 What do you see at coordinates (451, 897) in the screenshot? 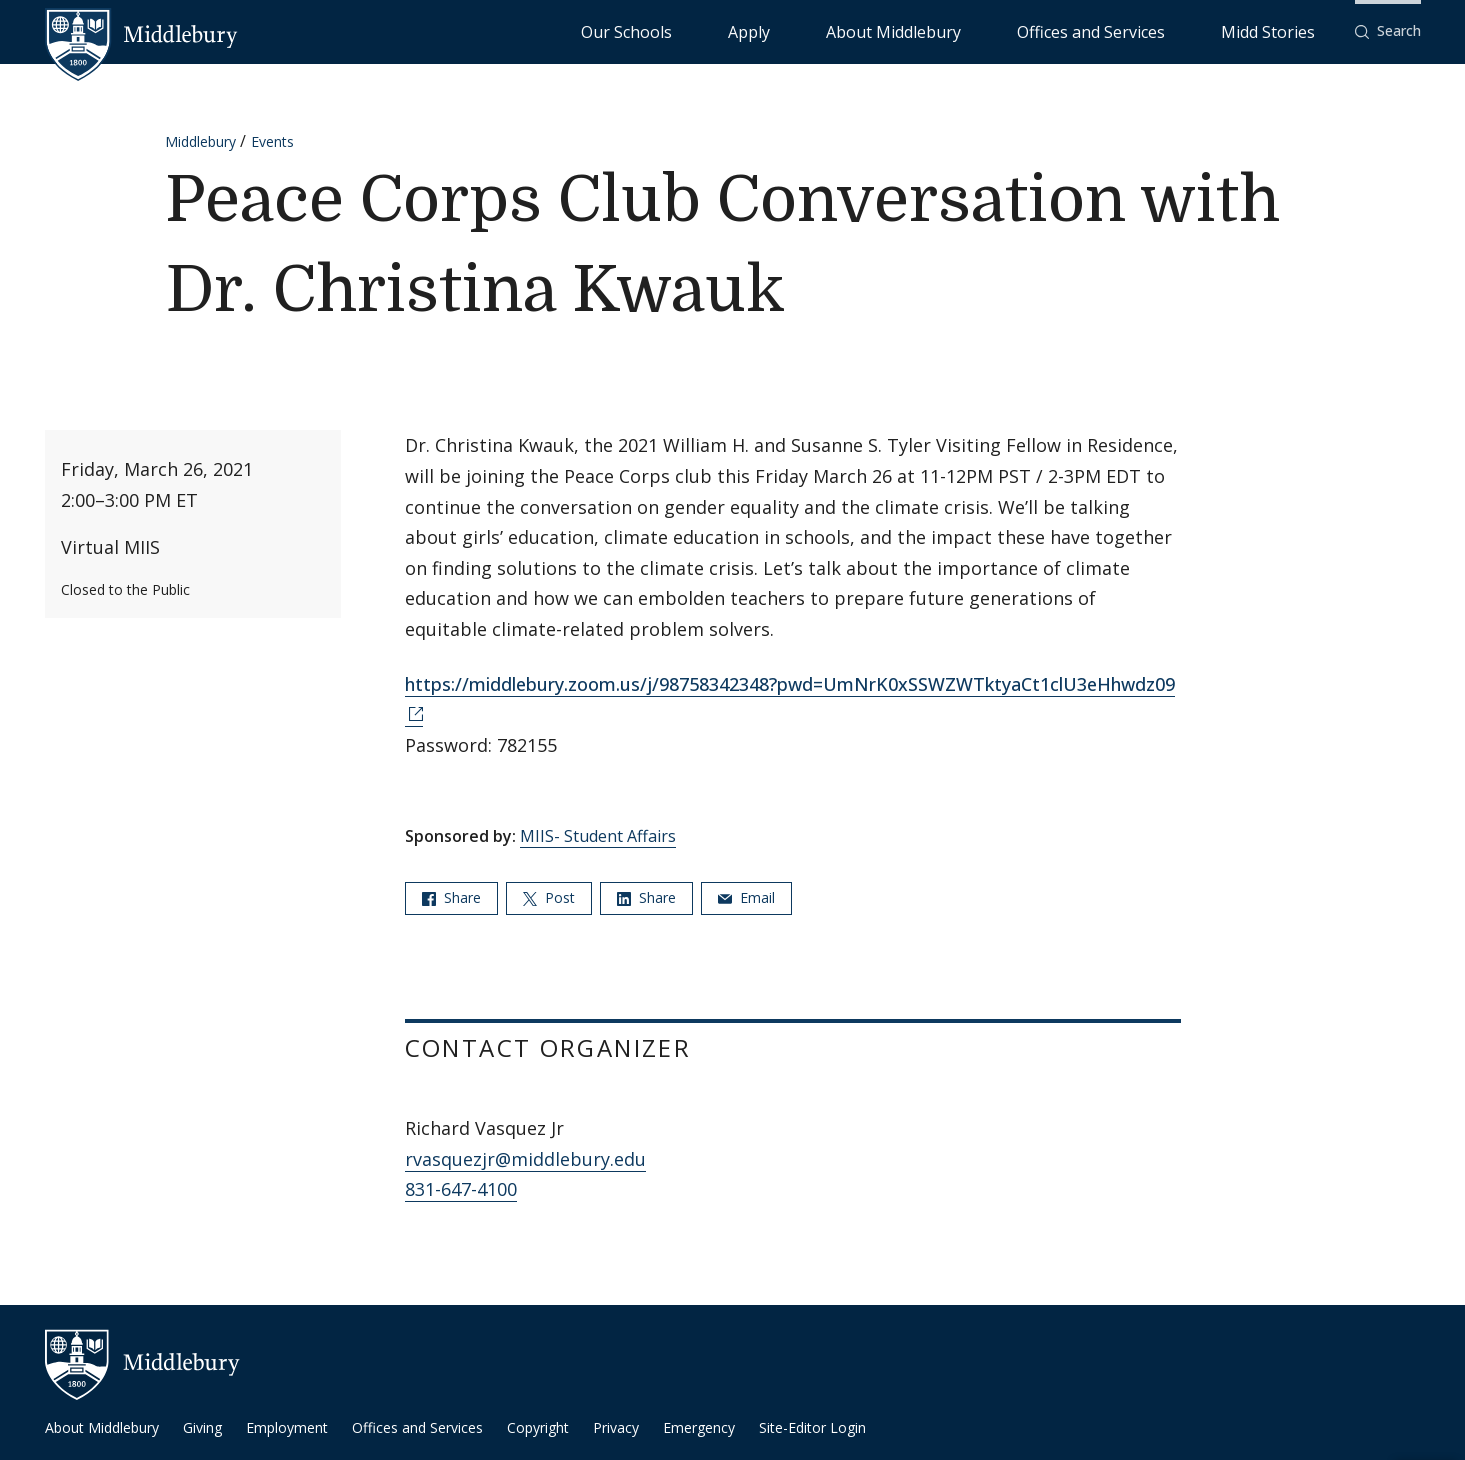
I see `Share` at bounding box center [451, 897].